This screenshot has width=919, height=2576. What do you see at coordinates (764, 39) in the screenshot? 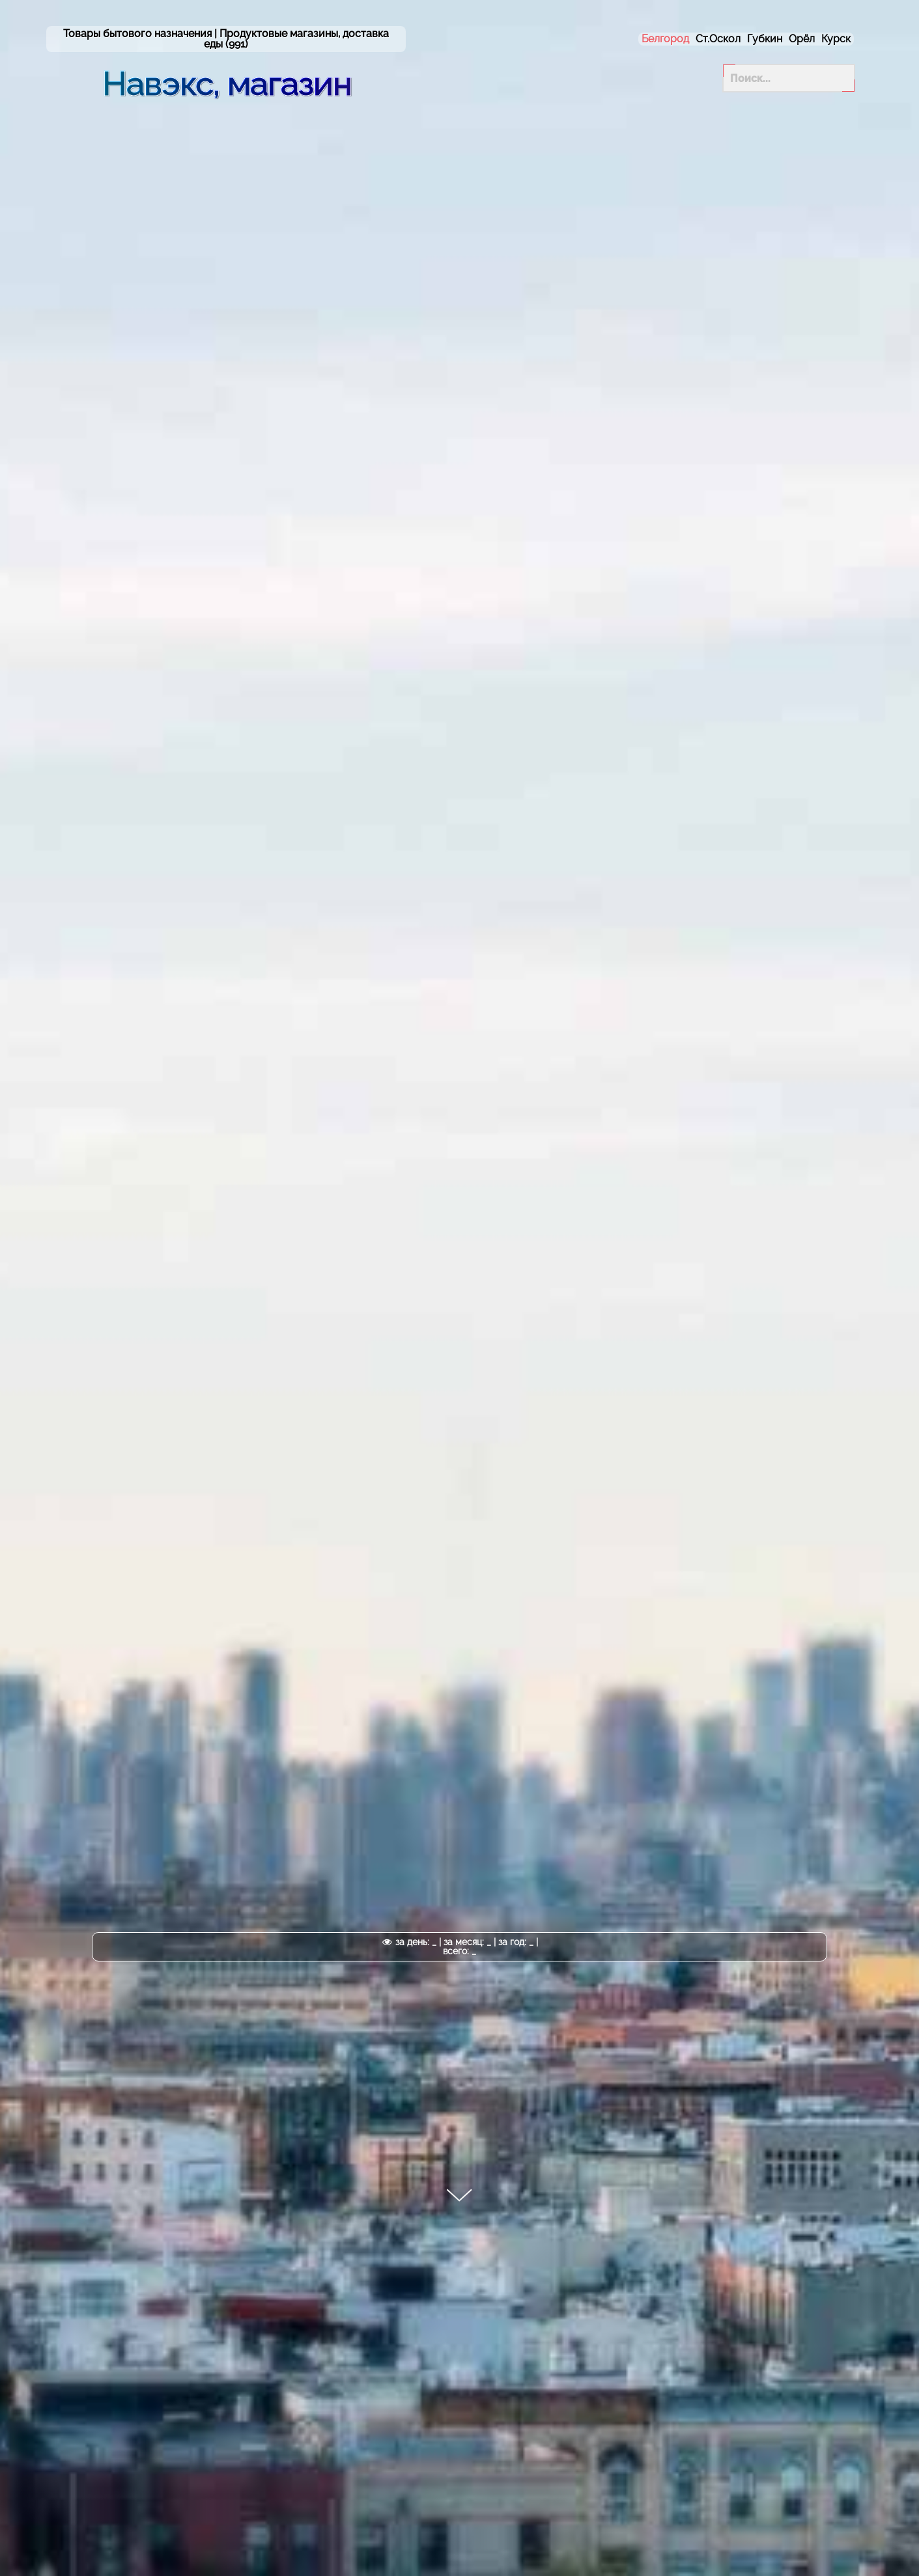
I see `Губкин` at bounding box center [764, 39].